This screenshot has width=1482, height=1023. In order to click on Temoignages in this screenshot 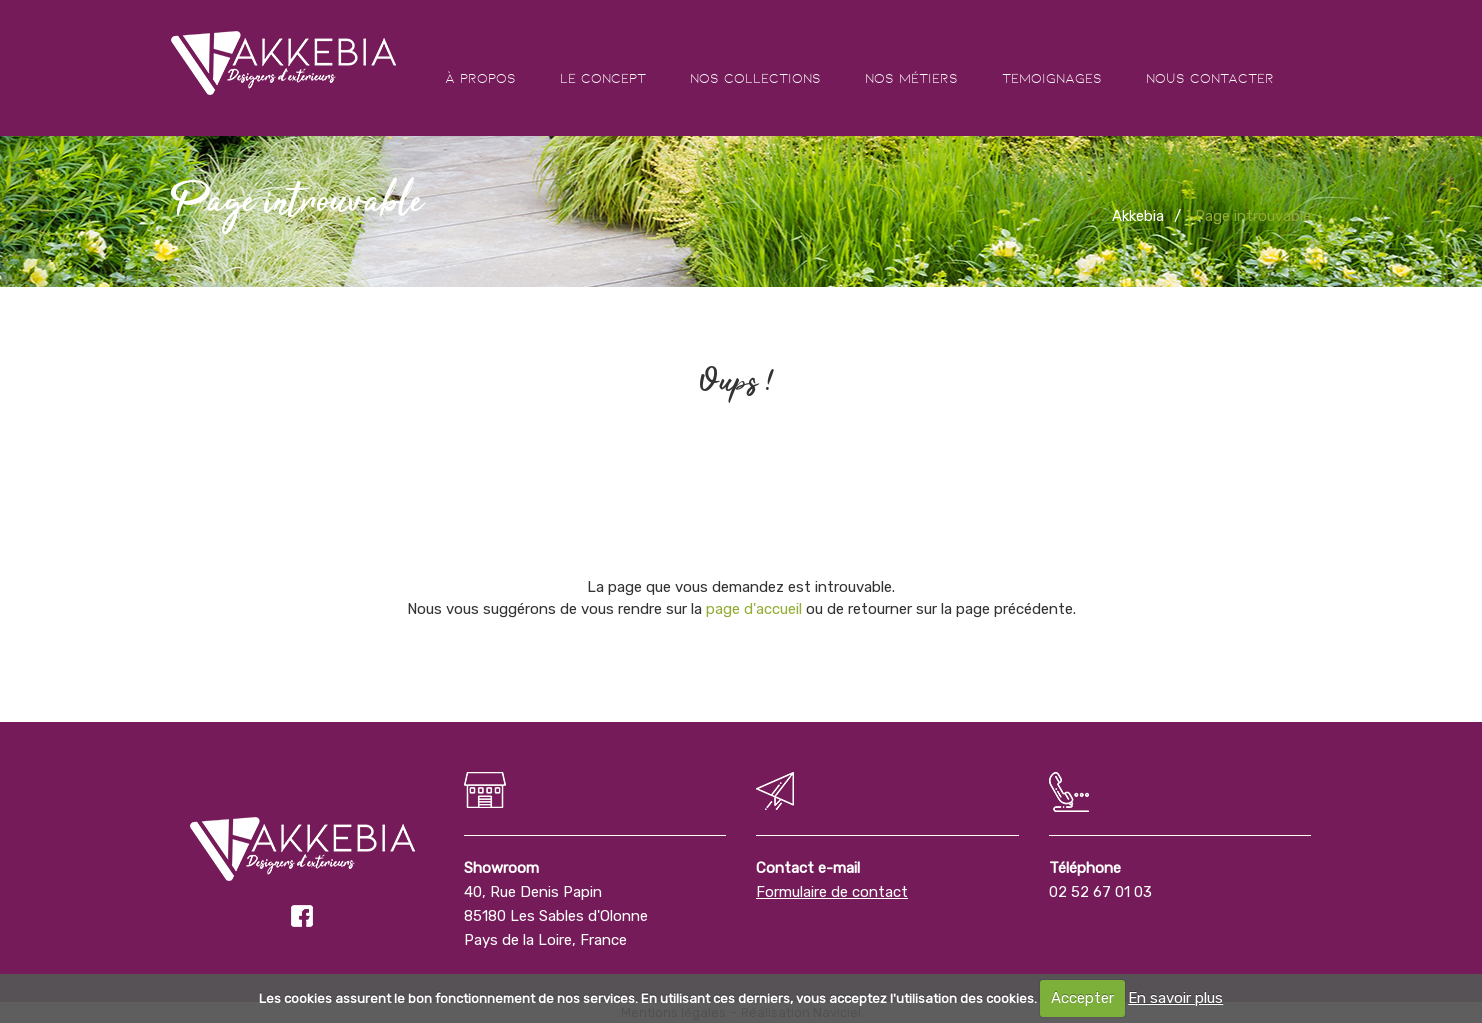, I will do `click(1052, 78)`.